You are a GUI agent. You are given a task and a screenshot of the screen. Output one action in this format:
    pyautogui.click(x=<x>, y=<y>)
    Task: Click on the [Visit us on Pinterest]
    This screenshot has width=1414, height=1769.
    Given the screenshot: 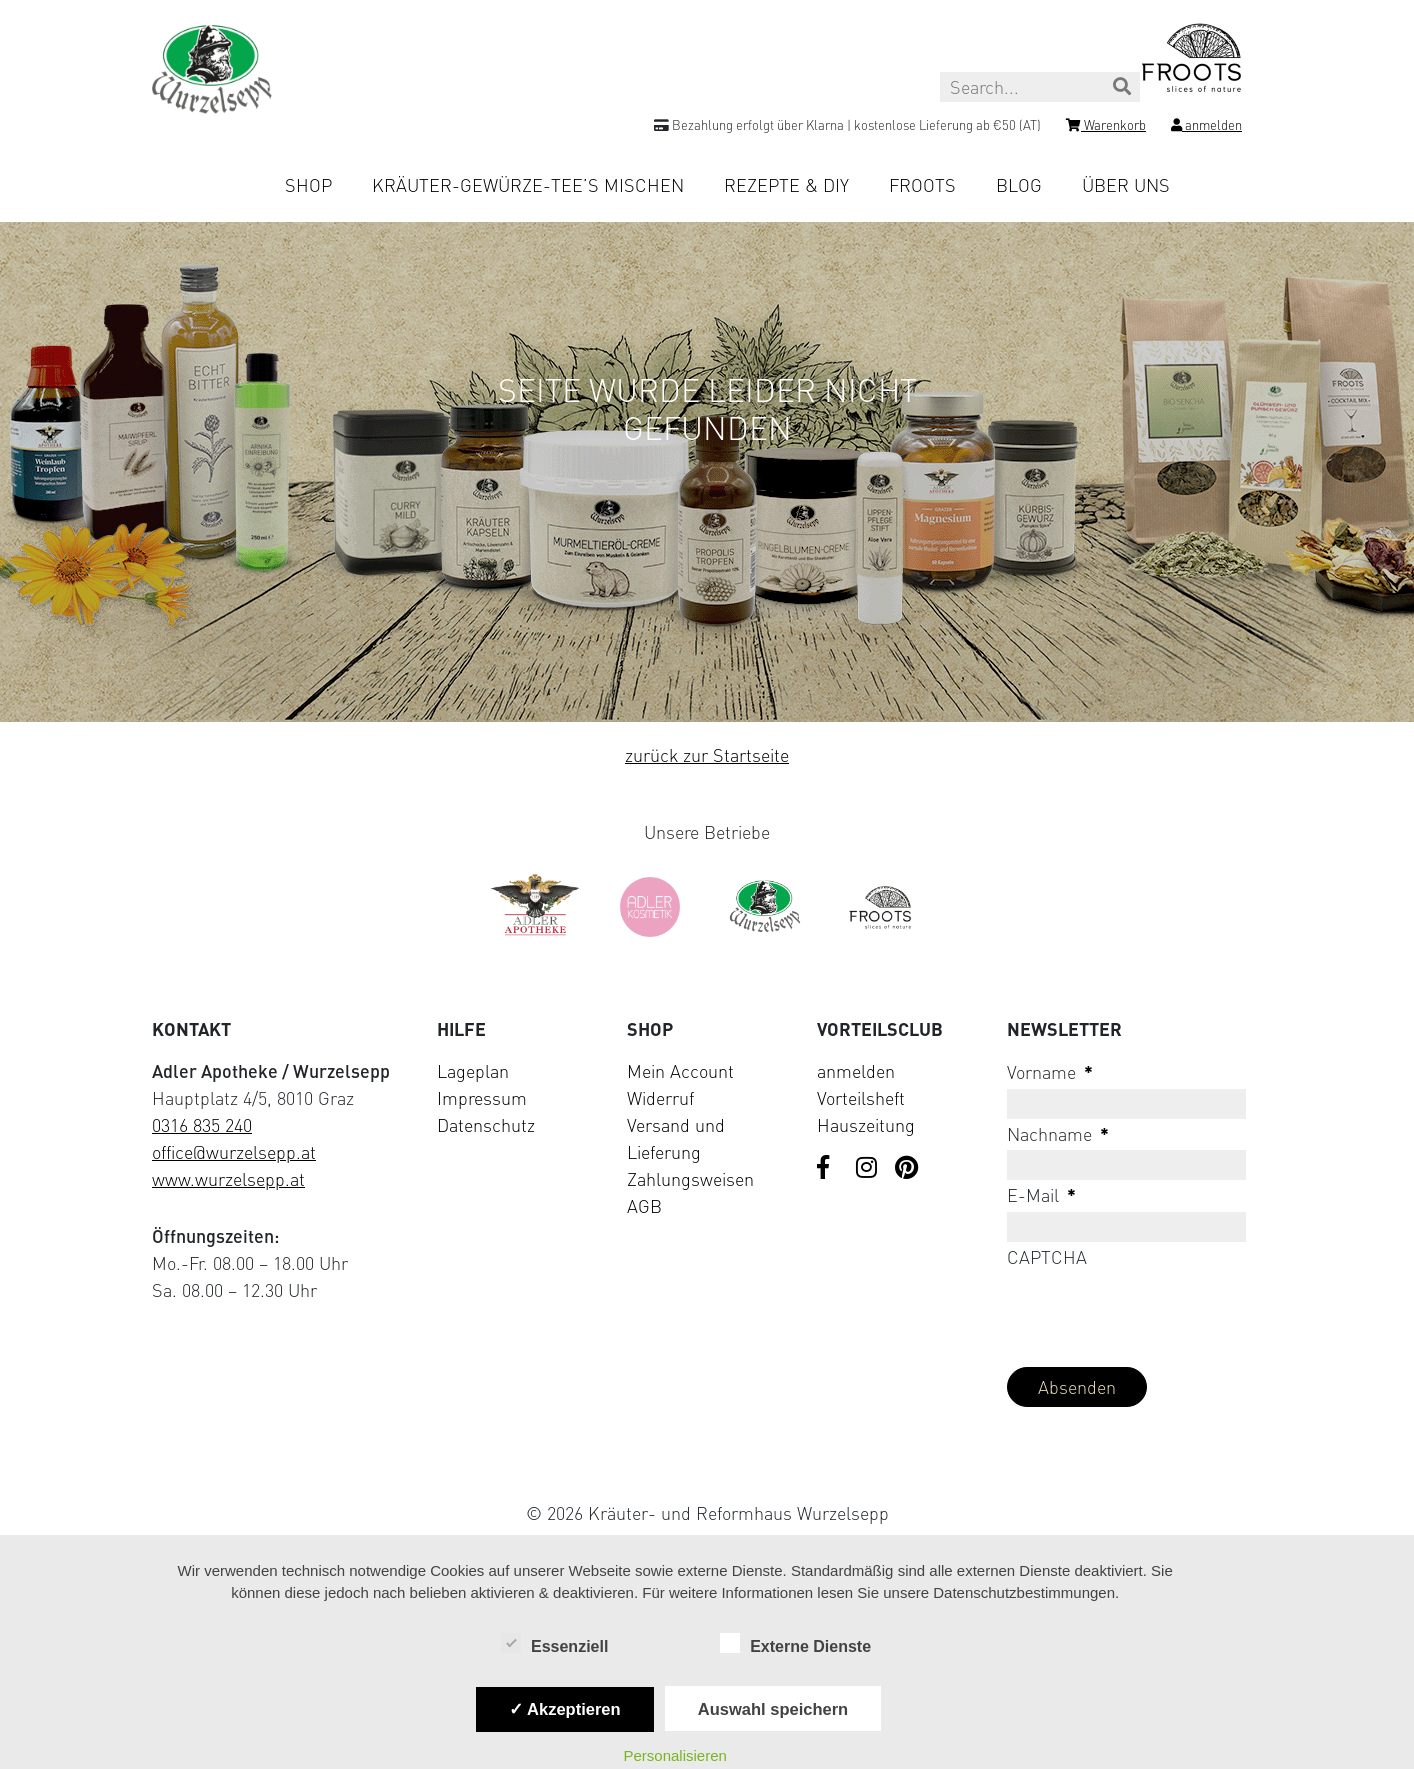 What is the action you would take?
    pyautogui.click(x=907, y=1169)
    